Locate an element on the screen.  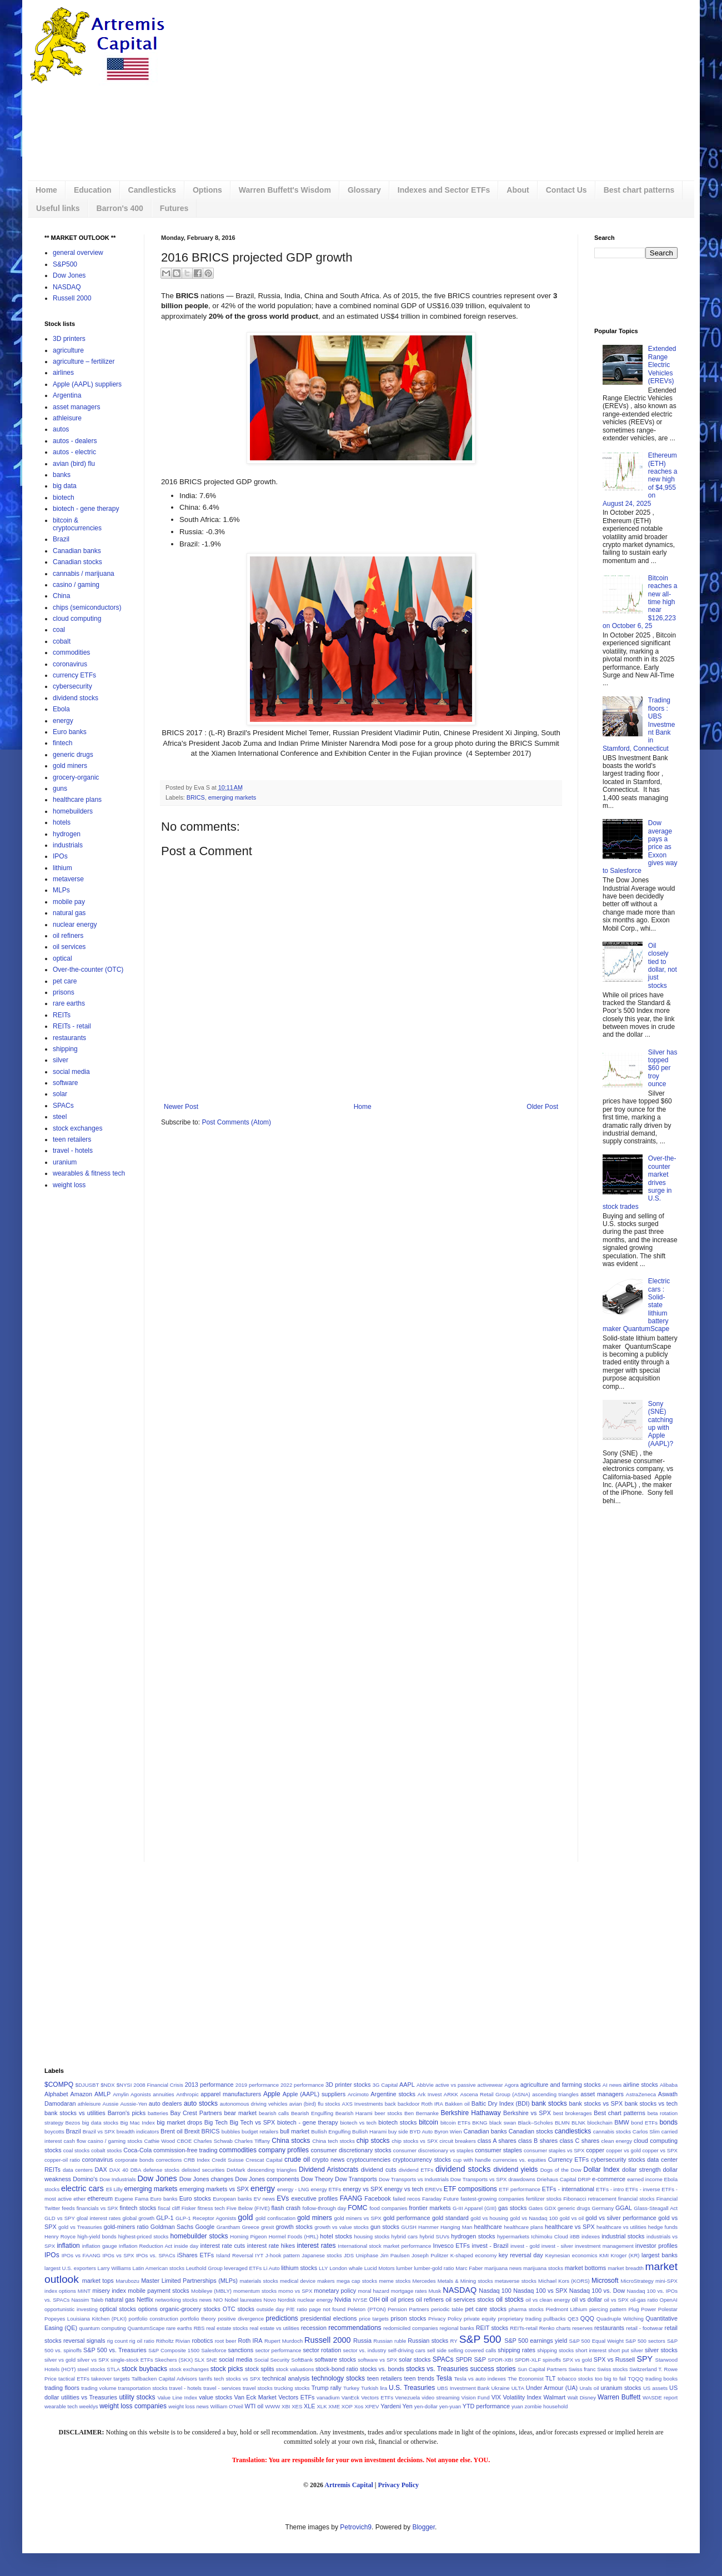
proprietary trading is located at coordinates (520, 2319).